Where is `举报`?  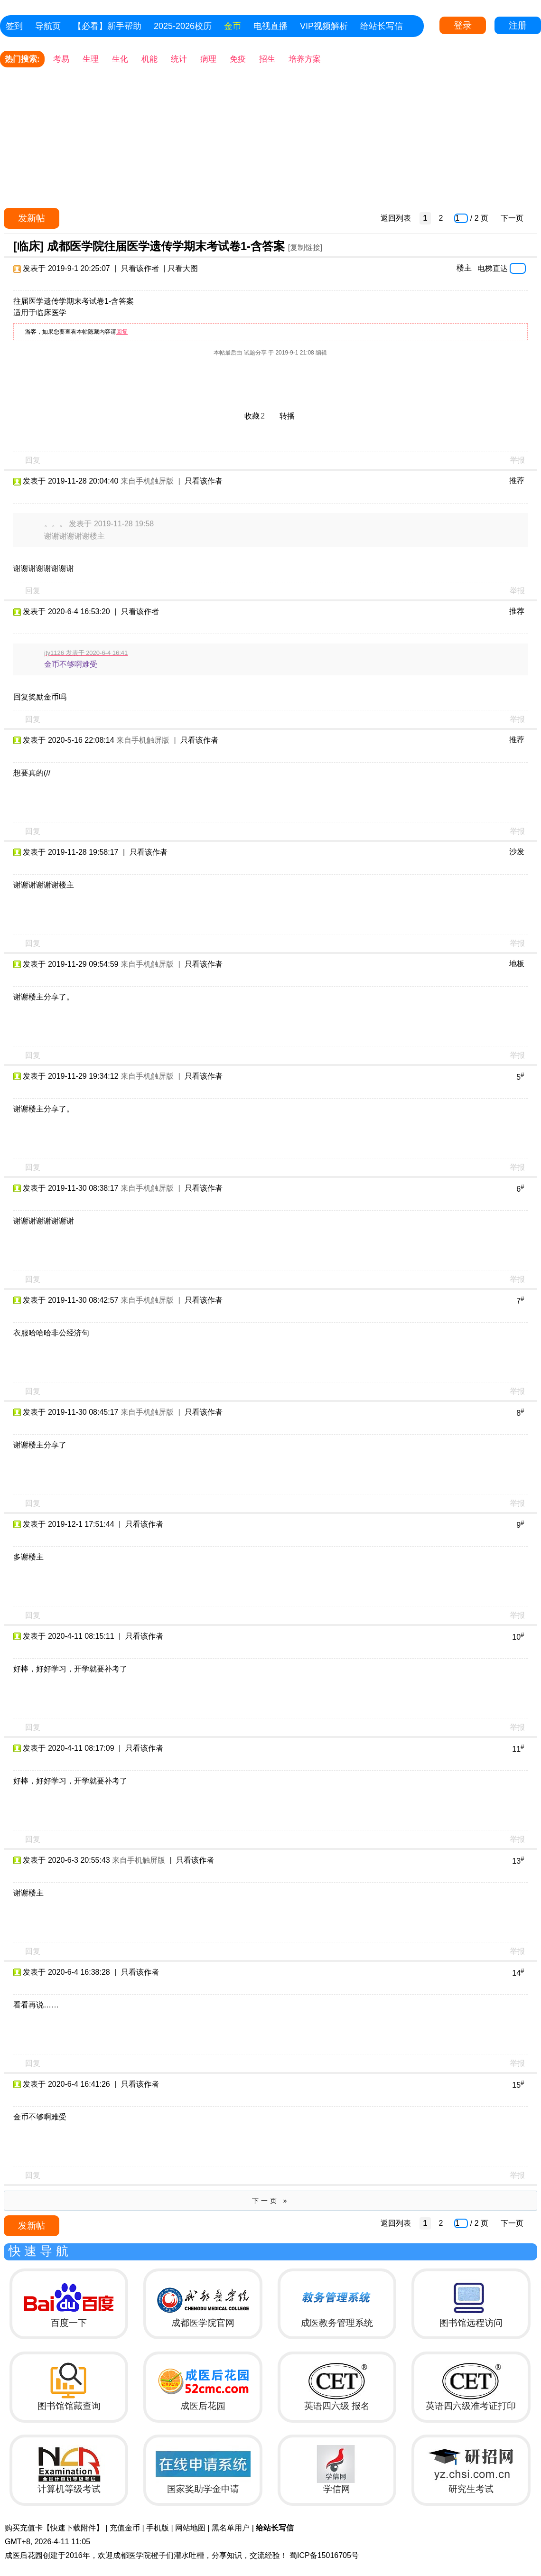 举报 is located at coordinates (517, 460).